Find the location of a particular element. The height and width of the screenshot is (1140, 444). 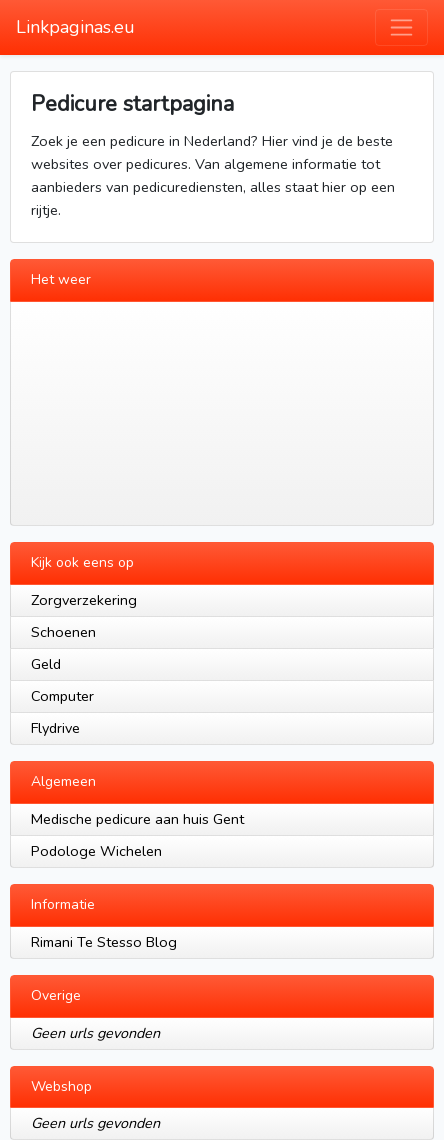

Geld is located at coordinates (46, 664).